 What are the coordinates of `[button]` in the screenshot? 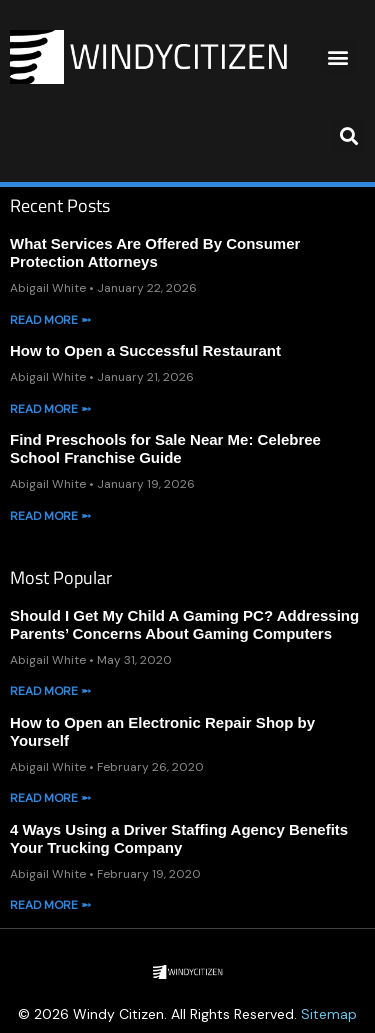 It's located at (337, 57).